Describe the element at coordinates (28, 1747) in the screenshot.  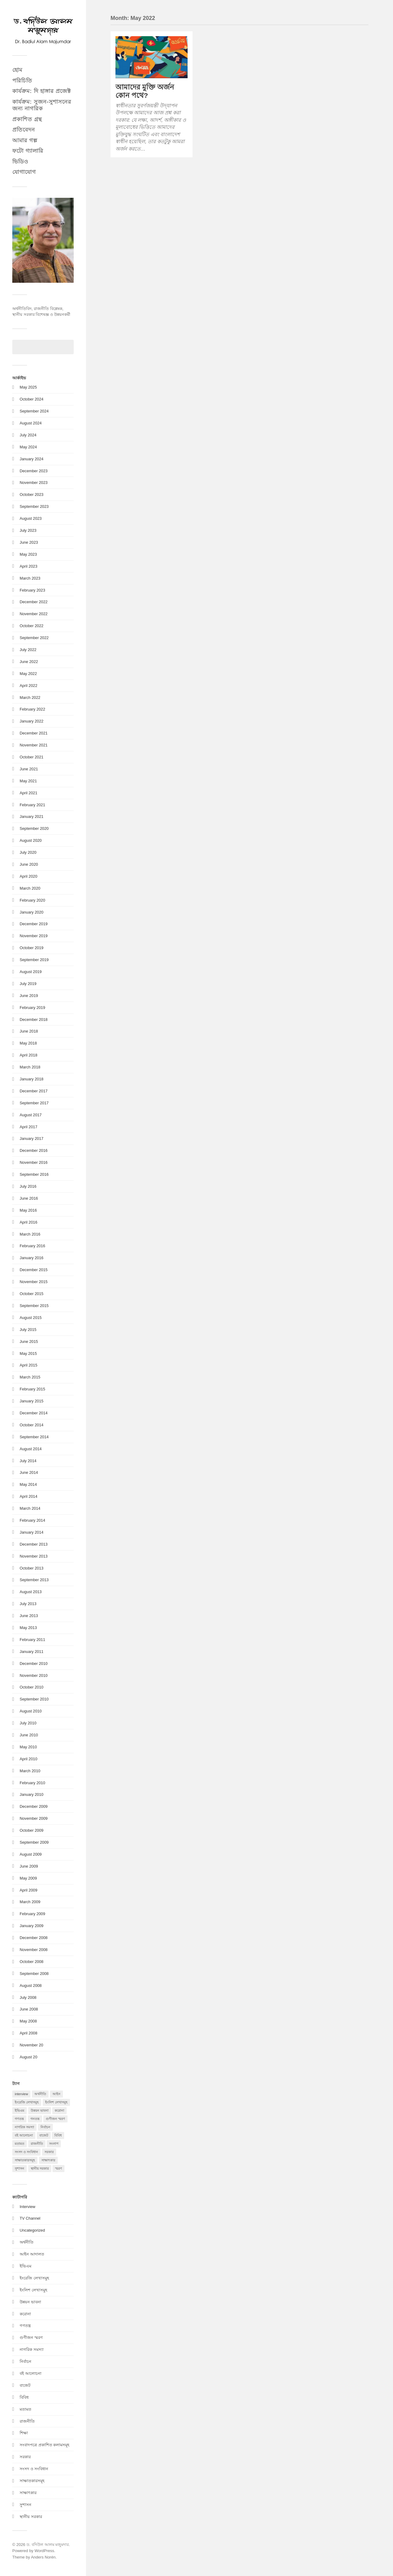
I see `May 2010` at that location.